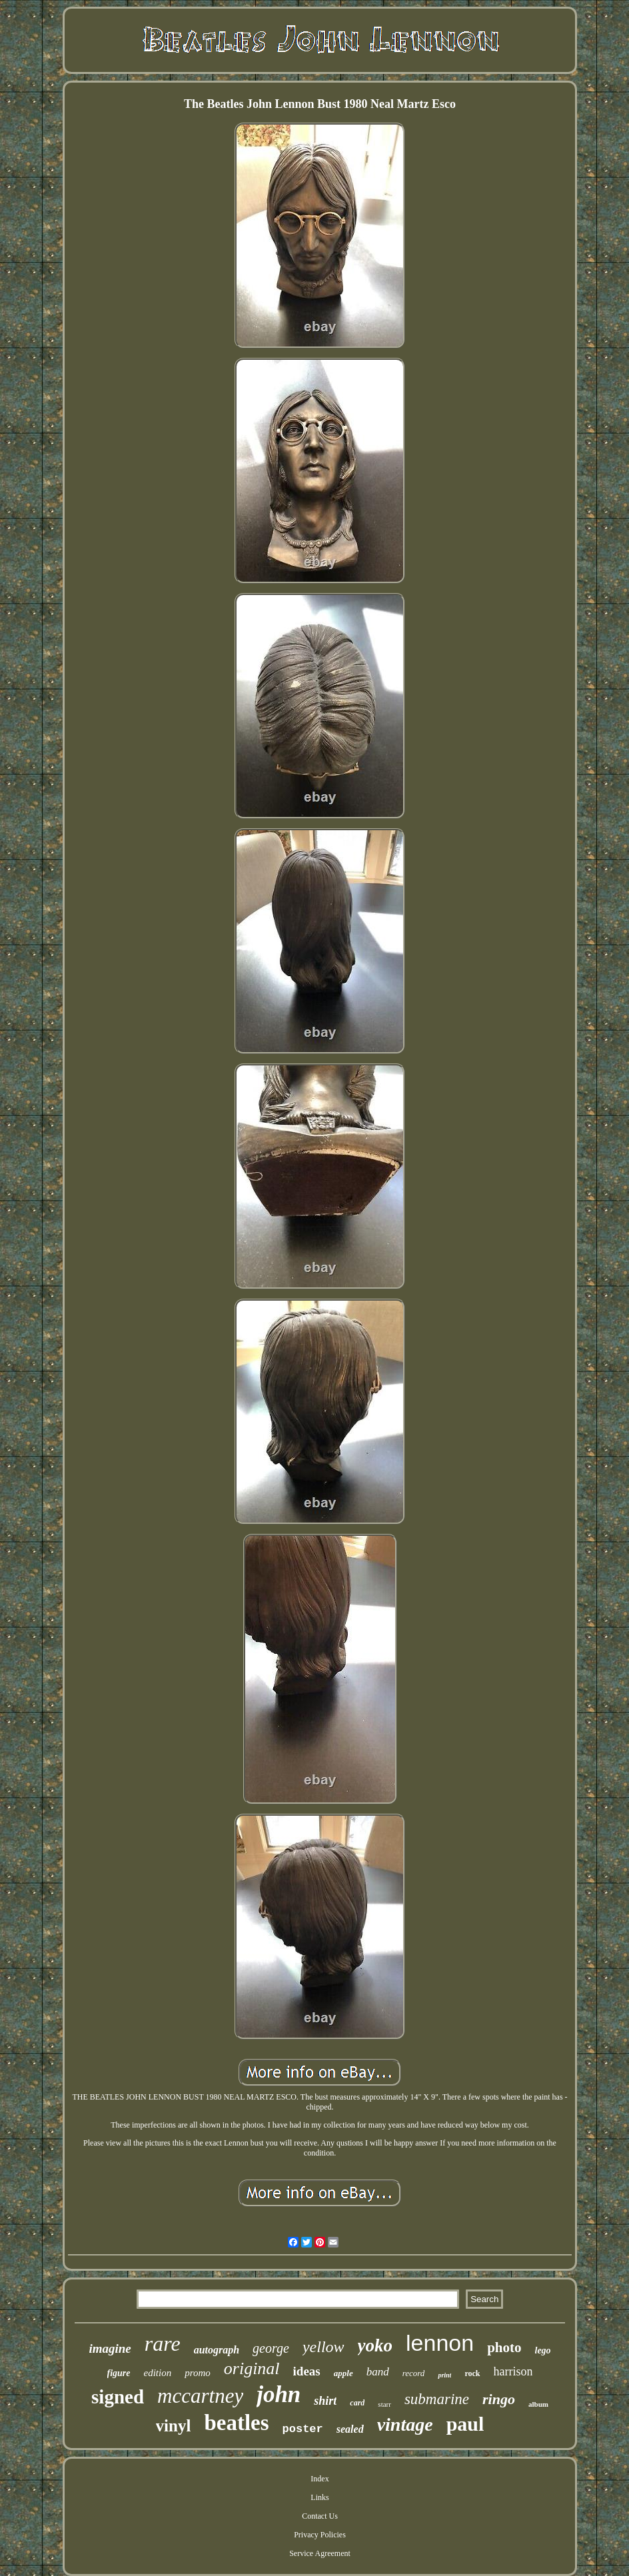 The width and height of the screenshot is (629, 2576). Describe the element at coordinates (319, 2553) in the screenshot. I see `Service Agreement` at that location.